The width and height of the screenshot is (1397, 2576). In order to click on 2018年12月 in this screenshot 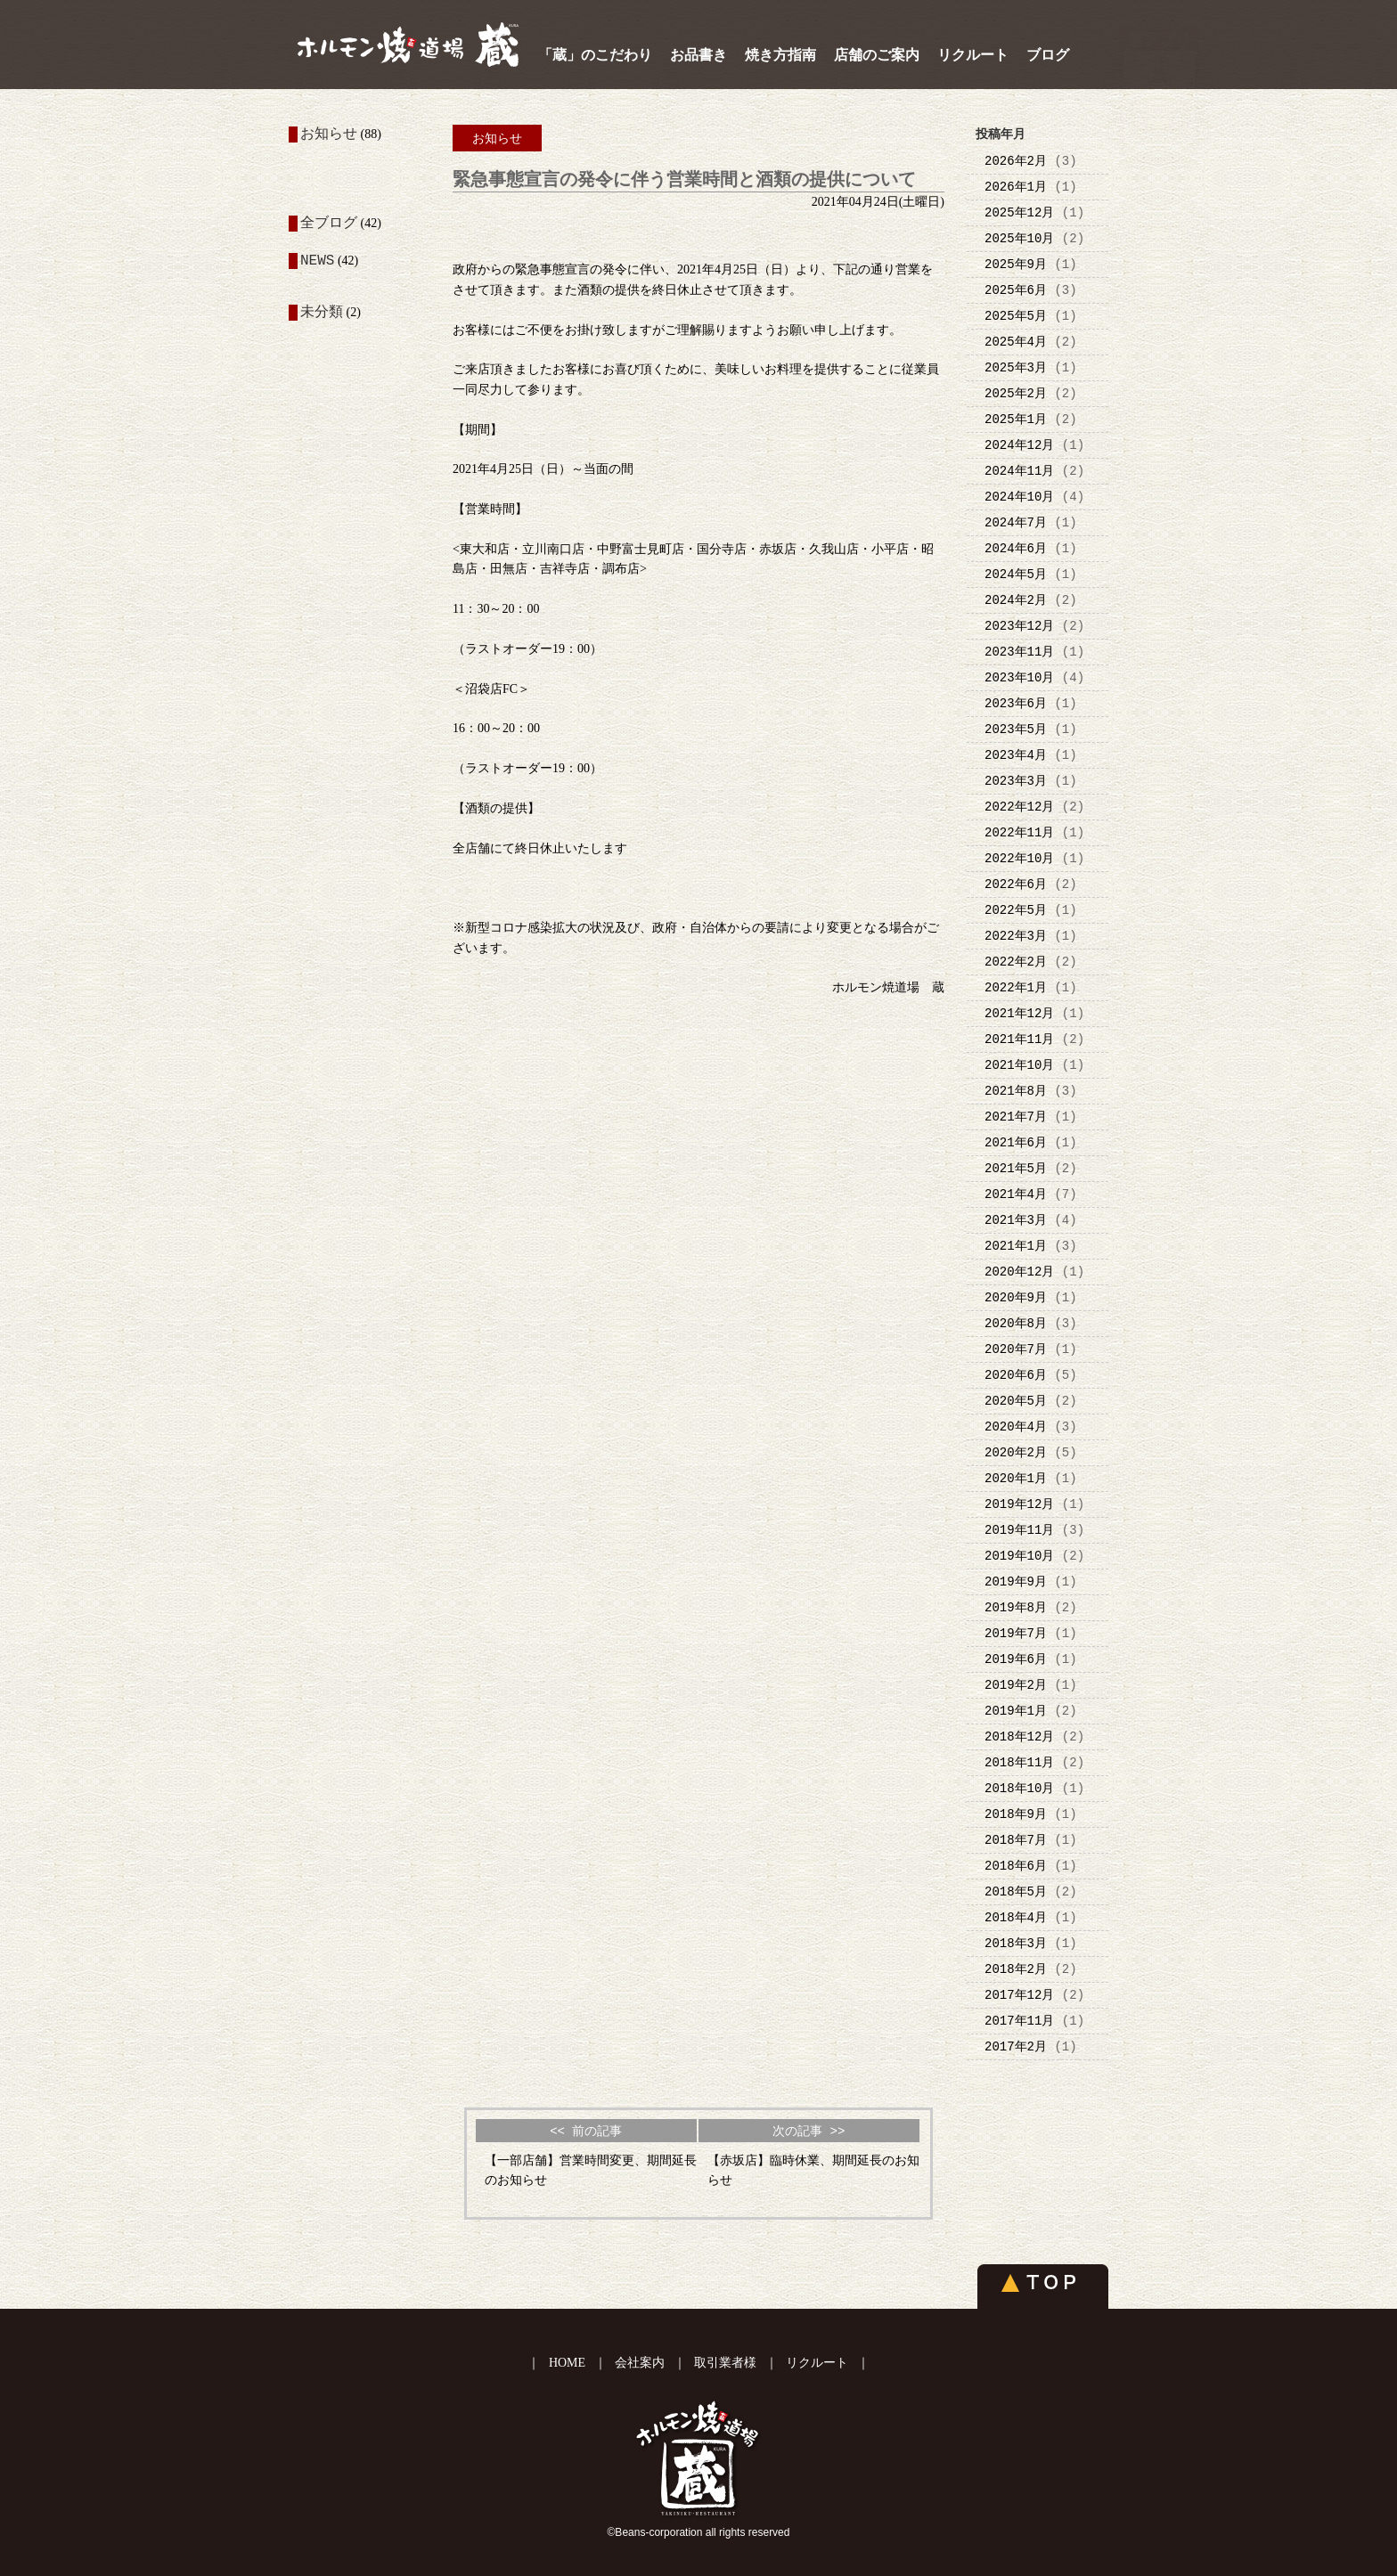, I will do `click(1019, 1736)`.